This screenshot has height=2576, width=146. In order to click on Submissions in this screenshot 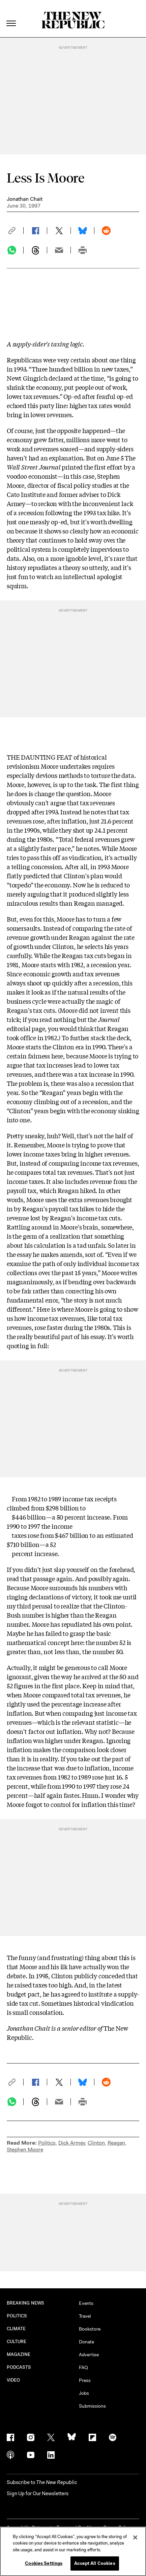, I will do `click(92, 2406)`.